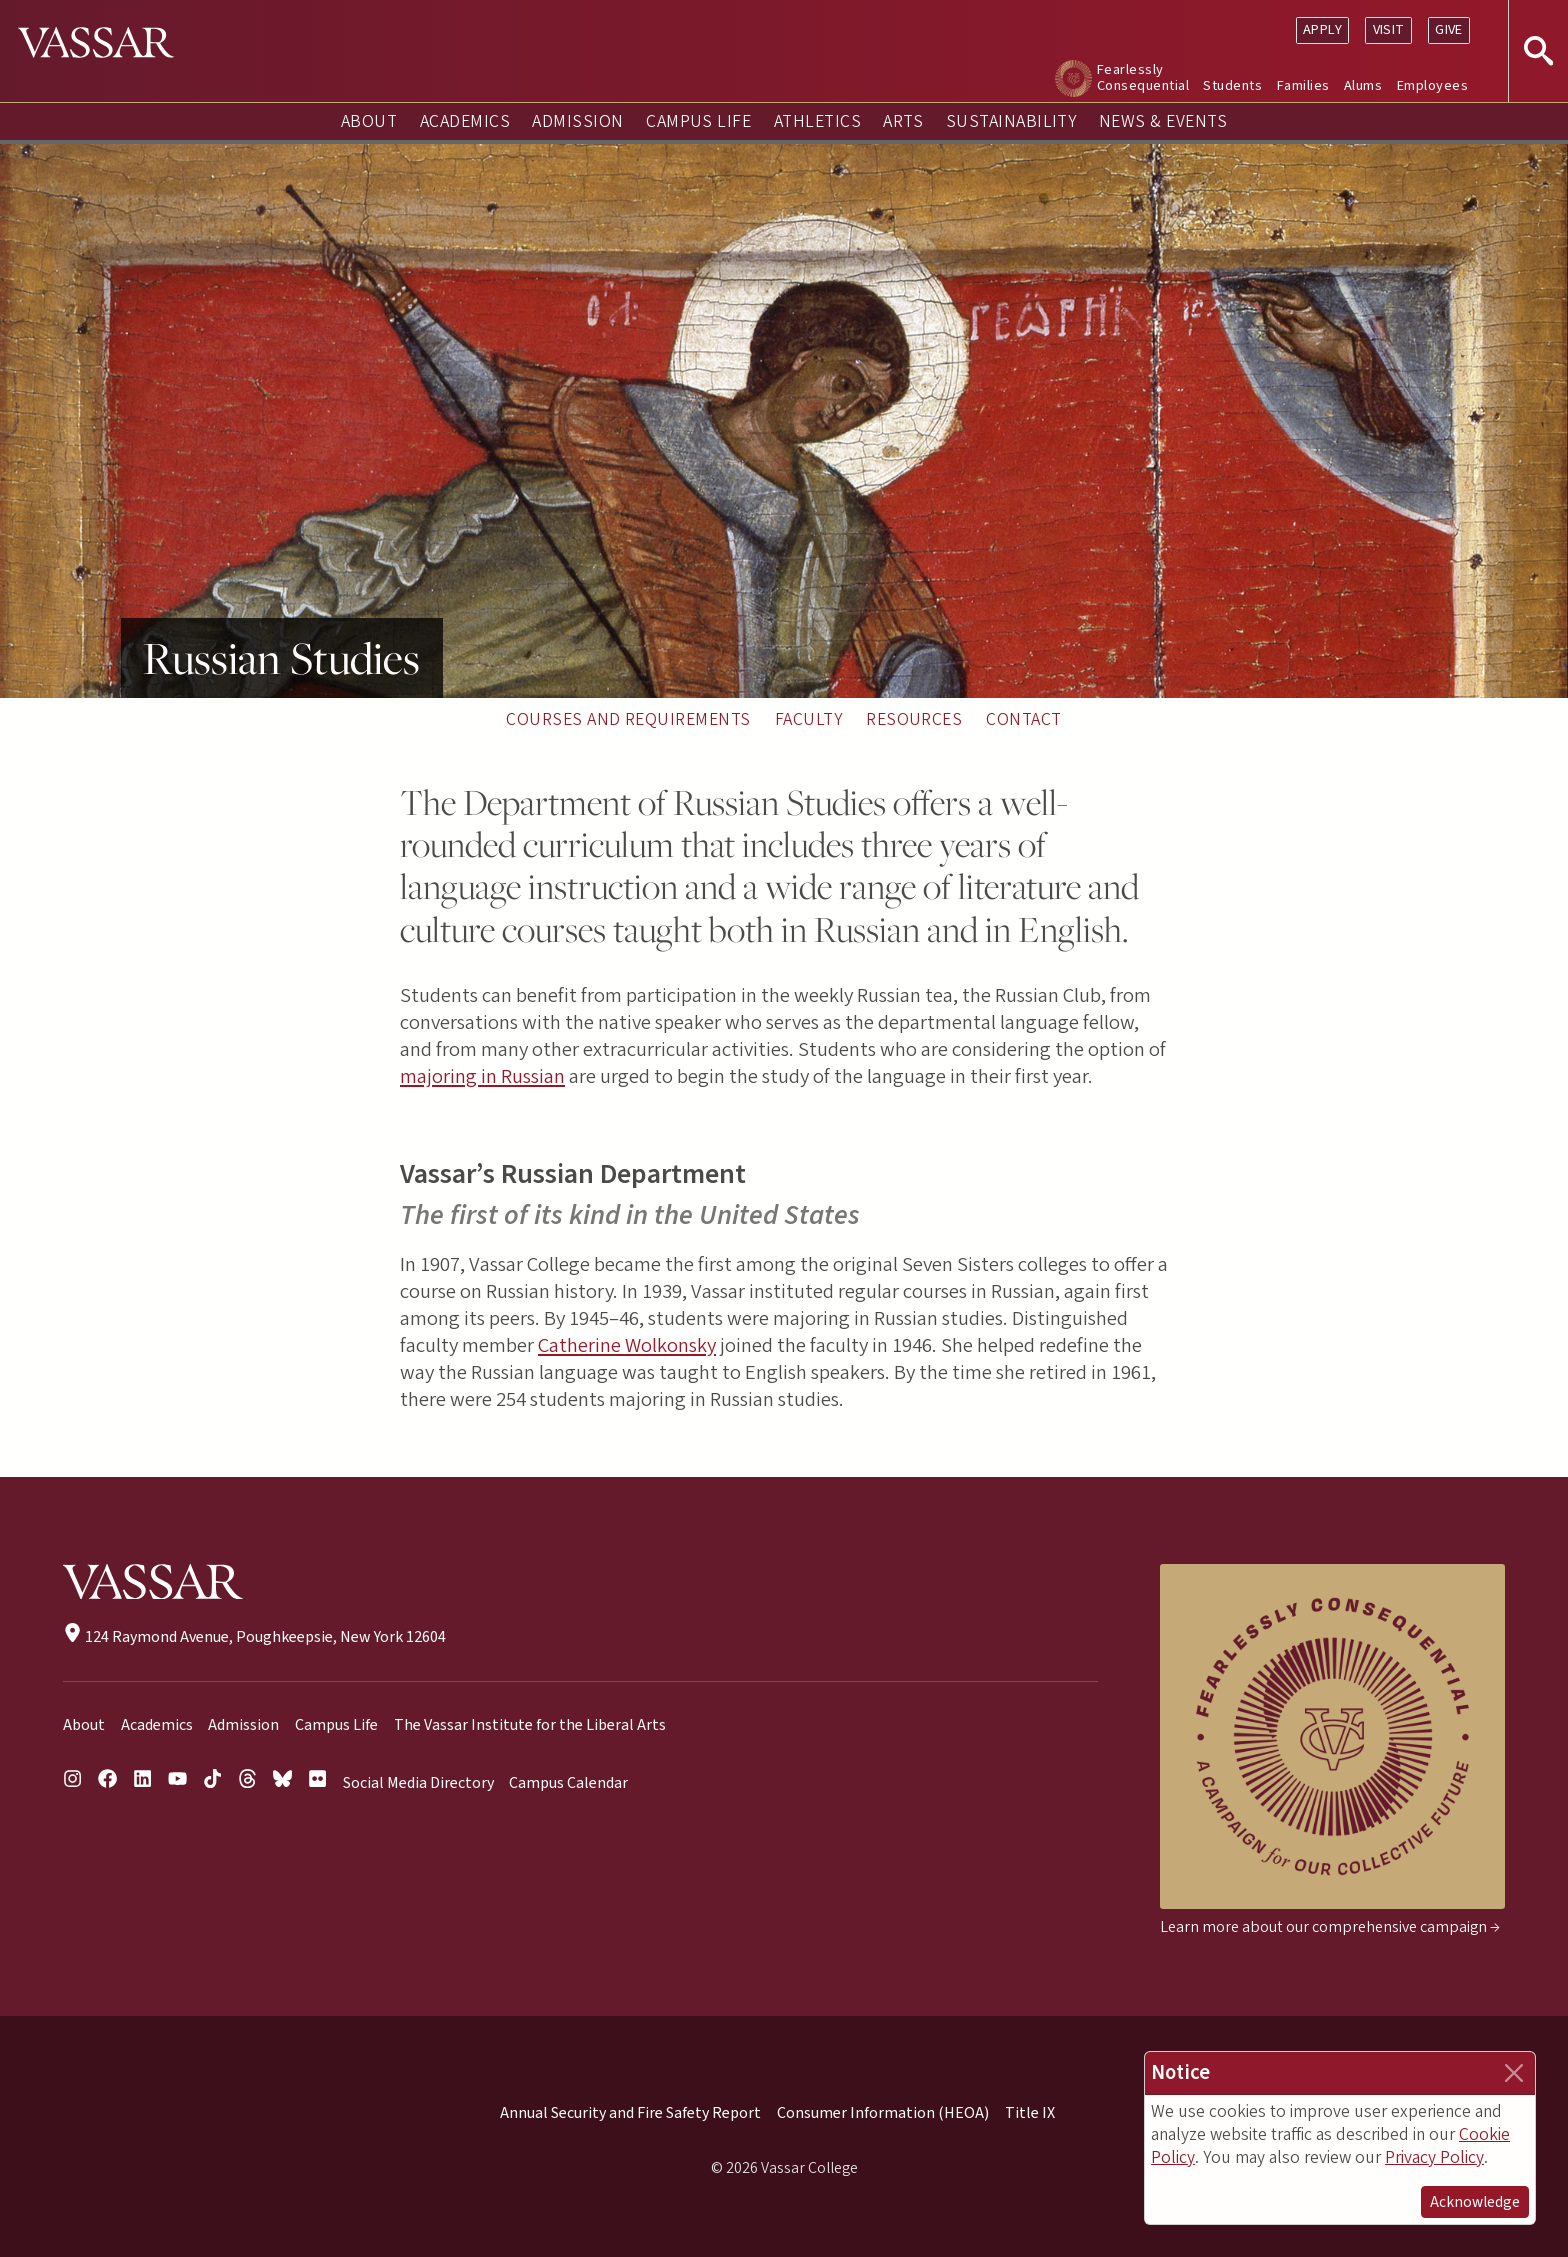 The width and height of the screenshot is (1568, 2257). Describe the element at coordinates (1232, 85) in the screenshot. I see `Students` at that location.